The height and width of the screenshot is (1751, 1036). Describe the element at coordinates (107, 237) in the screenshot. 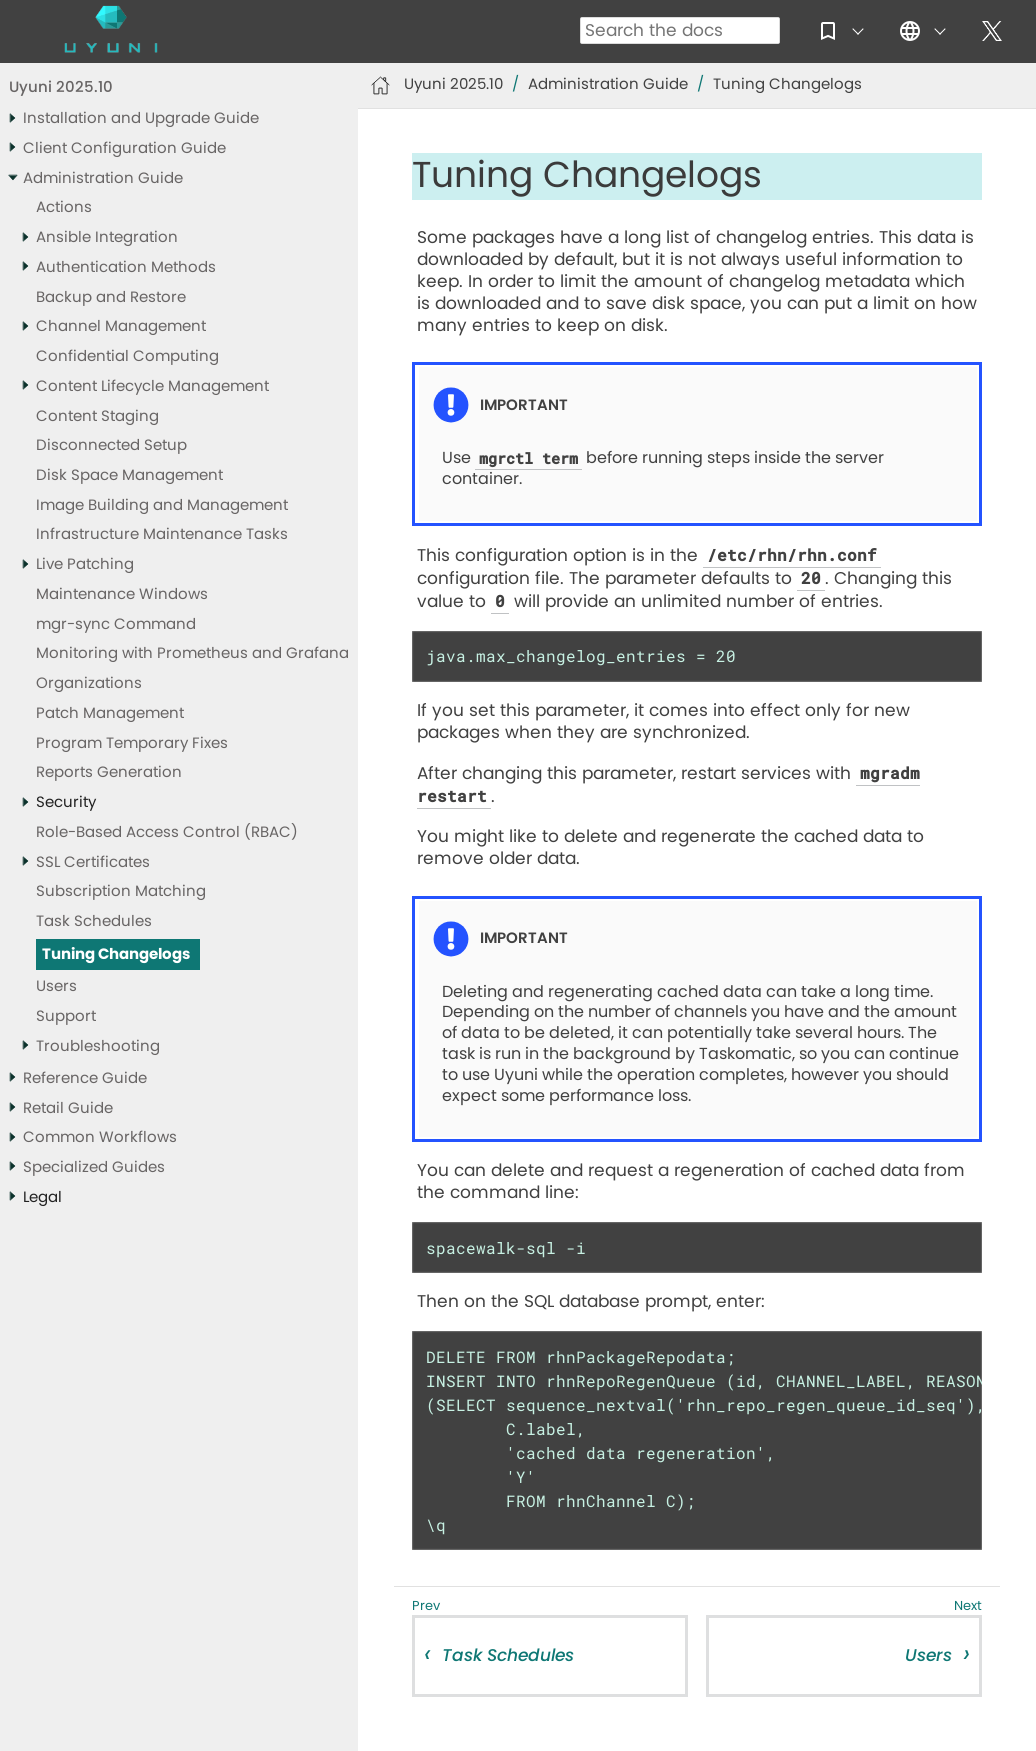

I see `Ansible Integration` at that location.